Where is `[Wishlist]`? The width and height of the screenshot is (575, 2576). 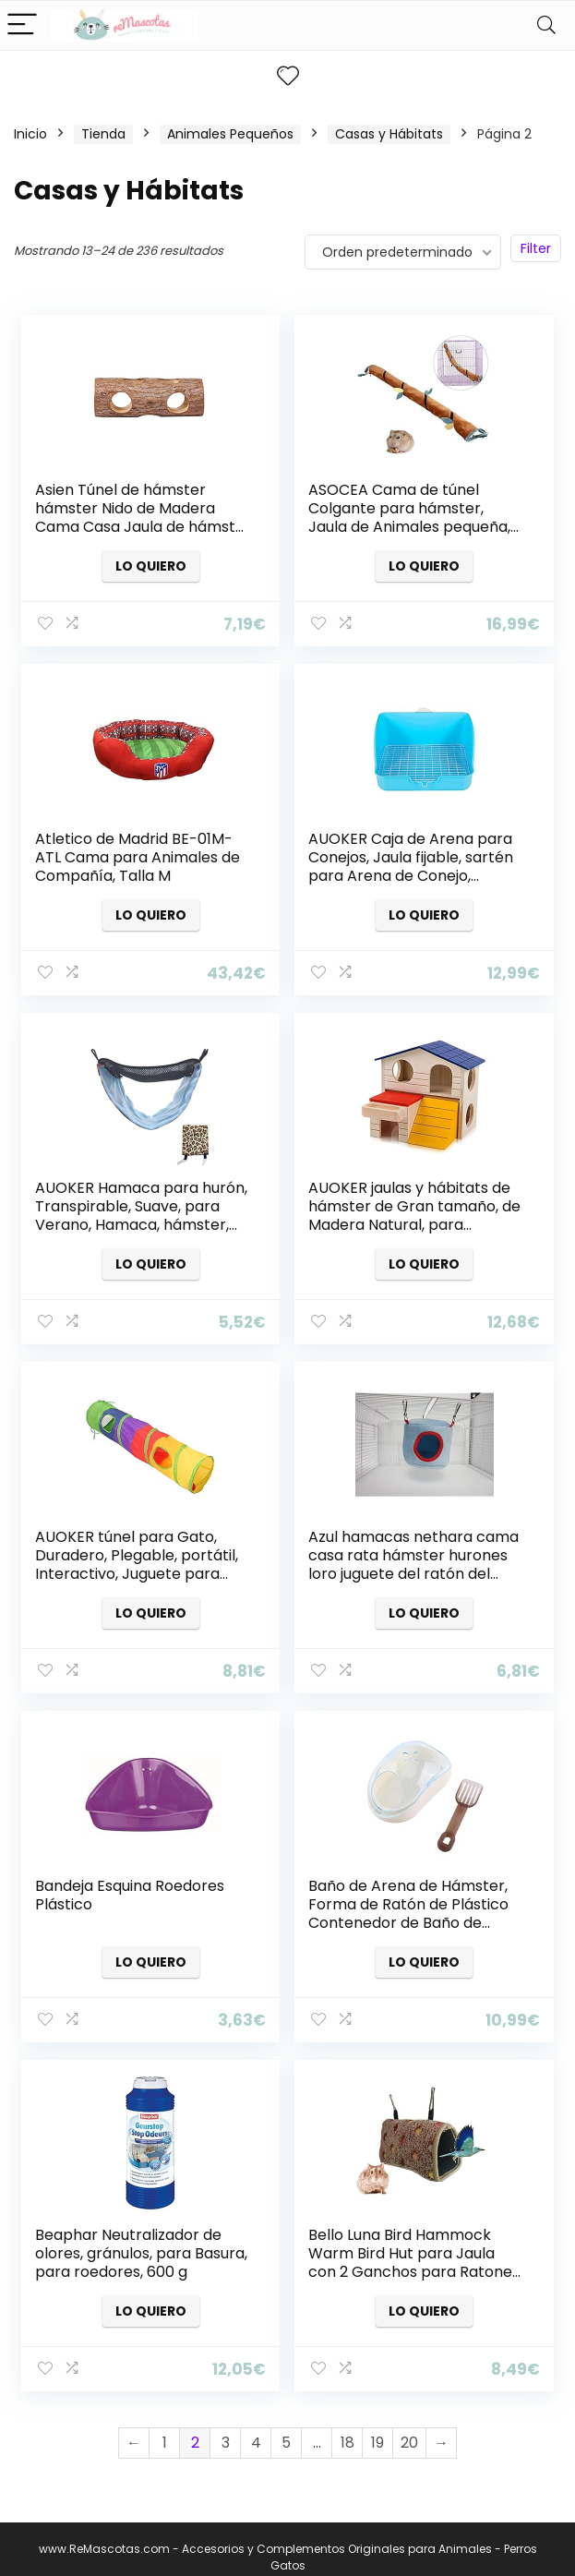
[Wishlist] is located at coordinates (288, 76).